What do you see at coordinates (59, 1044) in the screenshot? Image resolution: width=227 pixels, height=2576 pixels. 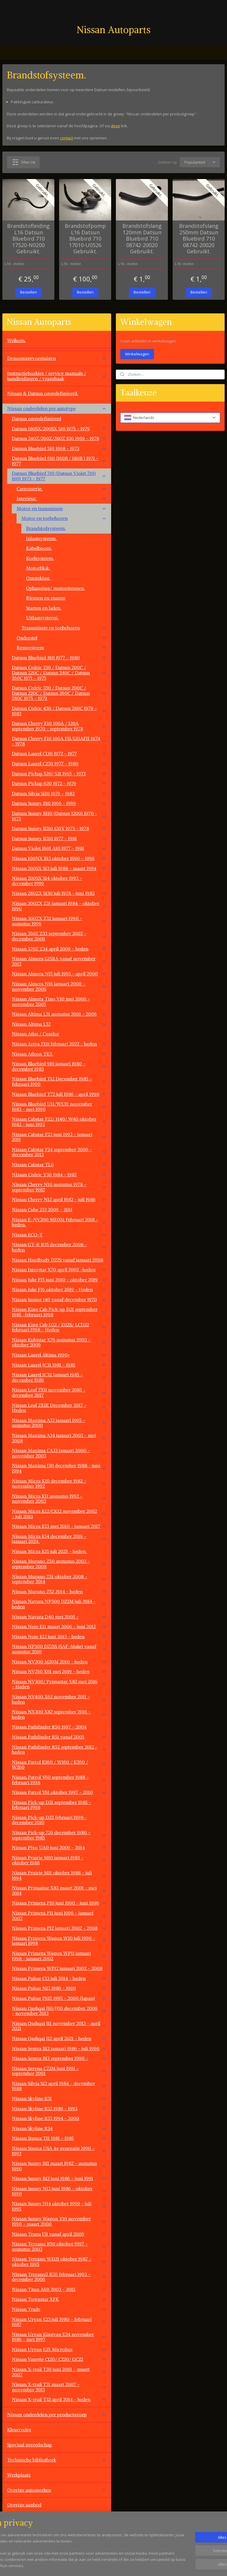 I see `Nissan Ariya FE0 februari 2022 - heden` at bounding box center [59, 1044].